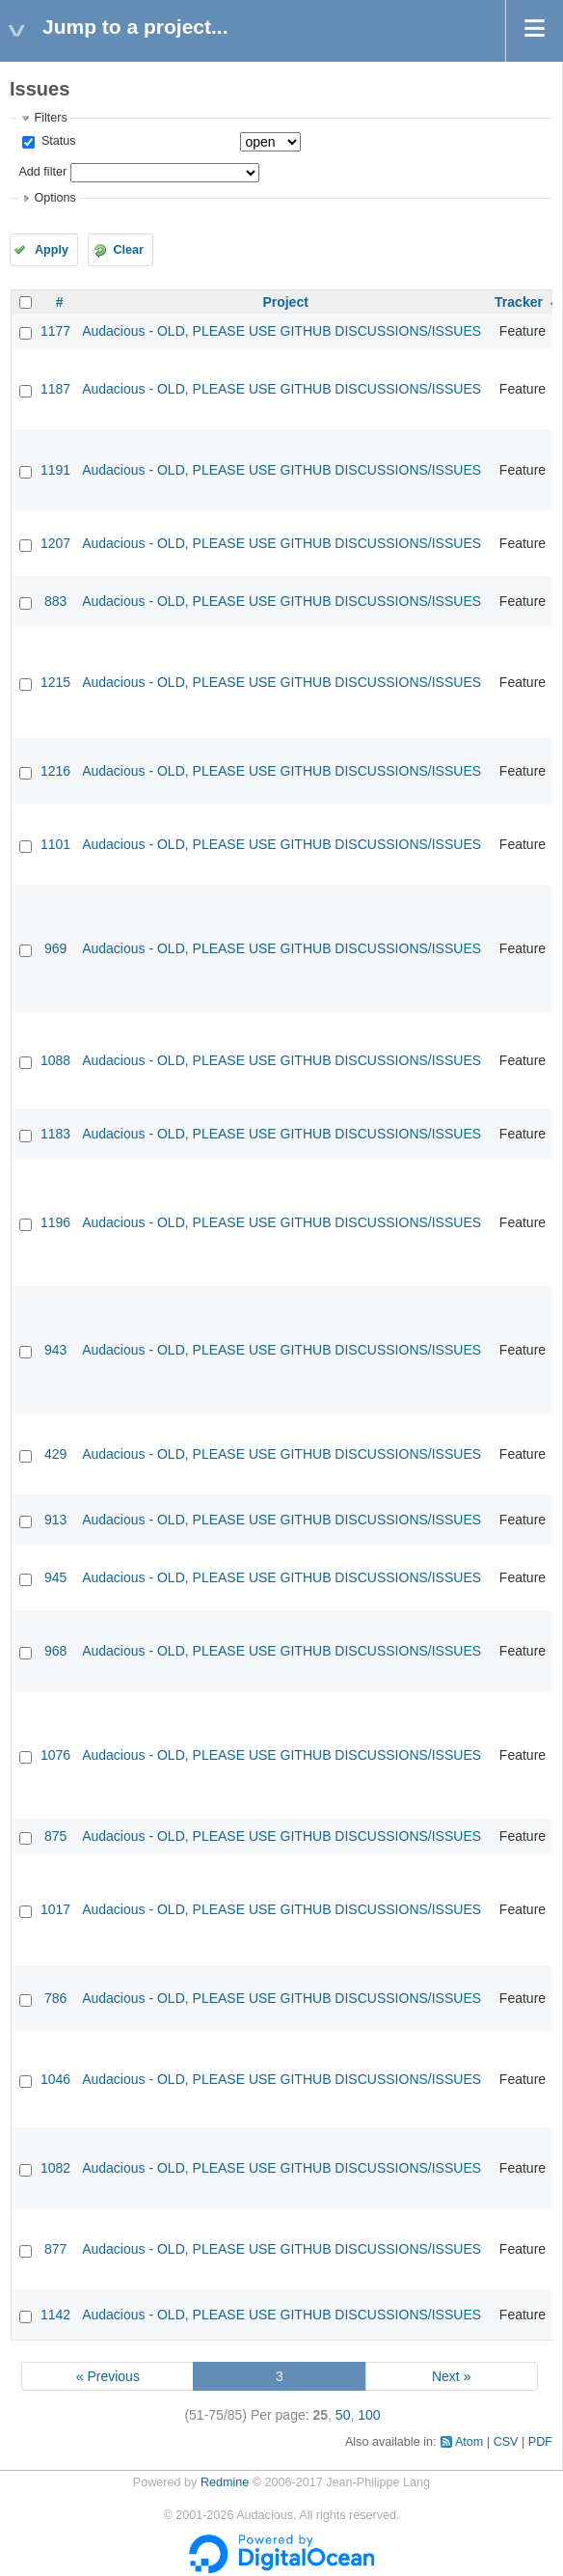  What do you see at coordinates (55, 1836) in the screenshot?
I see `875` at bounding box center [55, 1836].